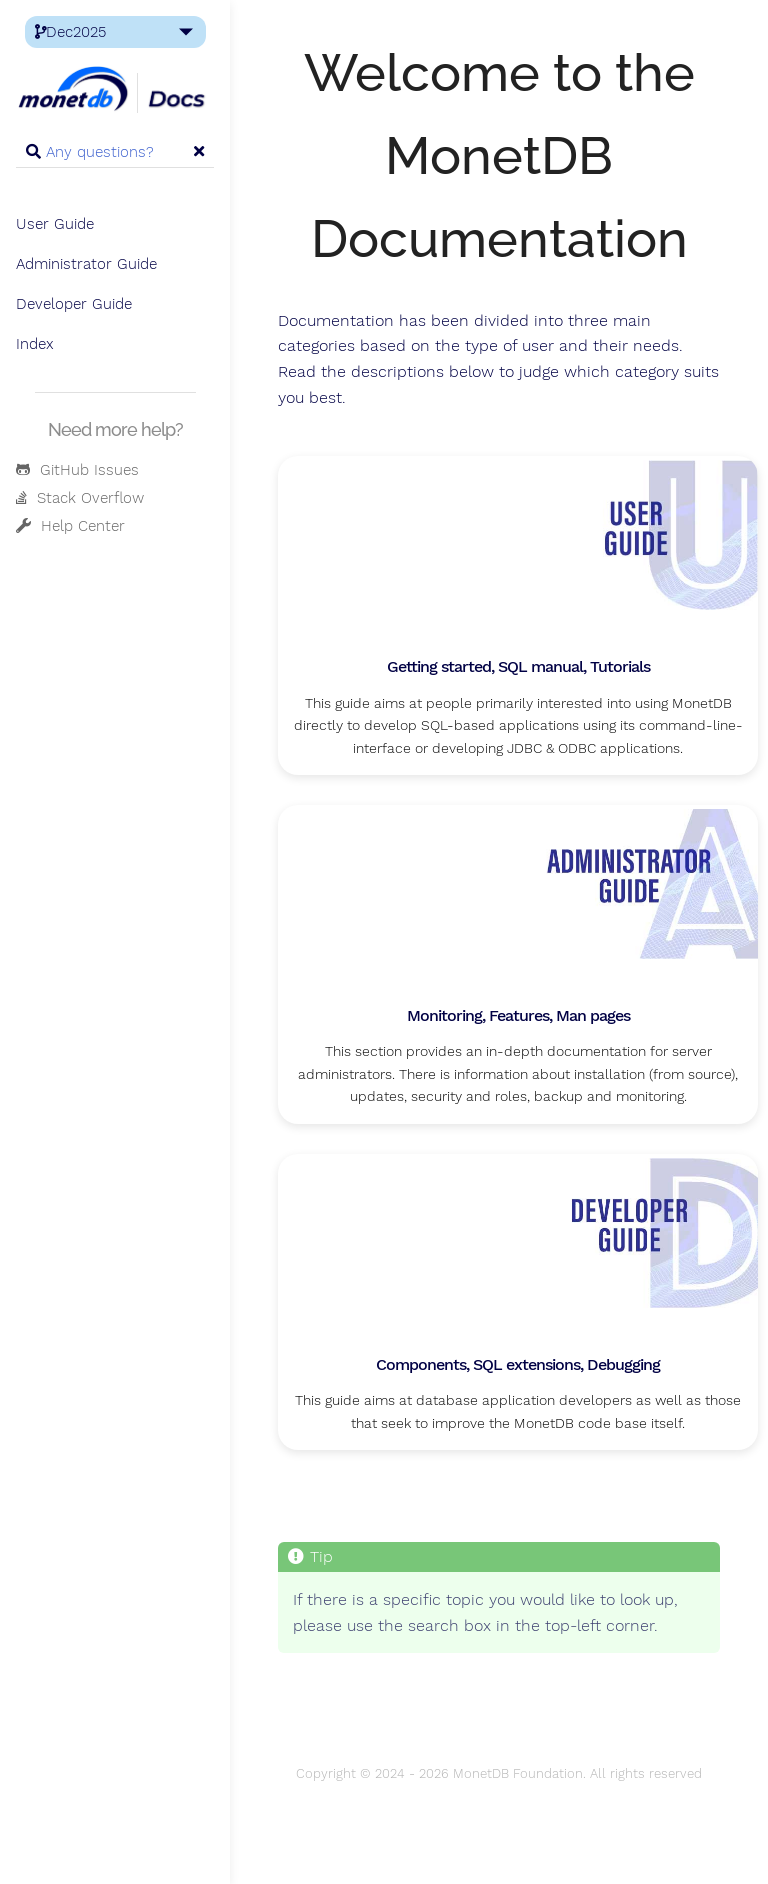 This screenshot has width=768, height=1884. What do you see at coordinates (74, 304) in the screenshot?
I see `Developer Guide` at bounding box center [74, 304].